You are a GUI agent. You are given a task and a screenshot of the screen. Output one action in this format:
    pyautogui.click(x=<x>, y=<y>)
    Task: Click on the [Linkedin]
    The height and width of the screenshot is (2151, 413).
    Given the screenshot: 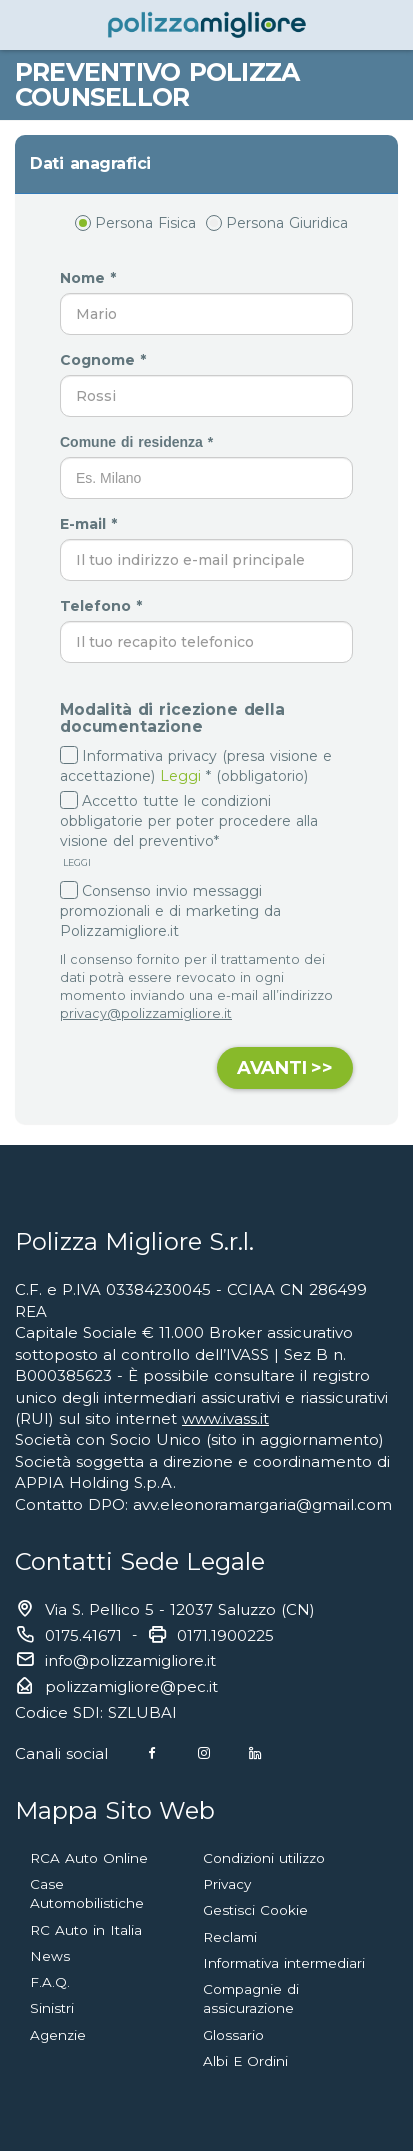 What is the action you would take?
    pyautogui.click(x=255, y=1753)
    